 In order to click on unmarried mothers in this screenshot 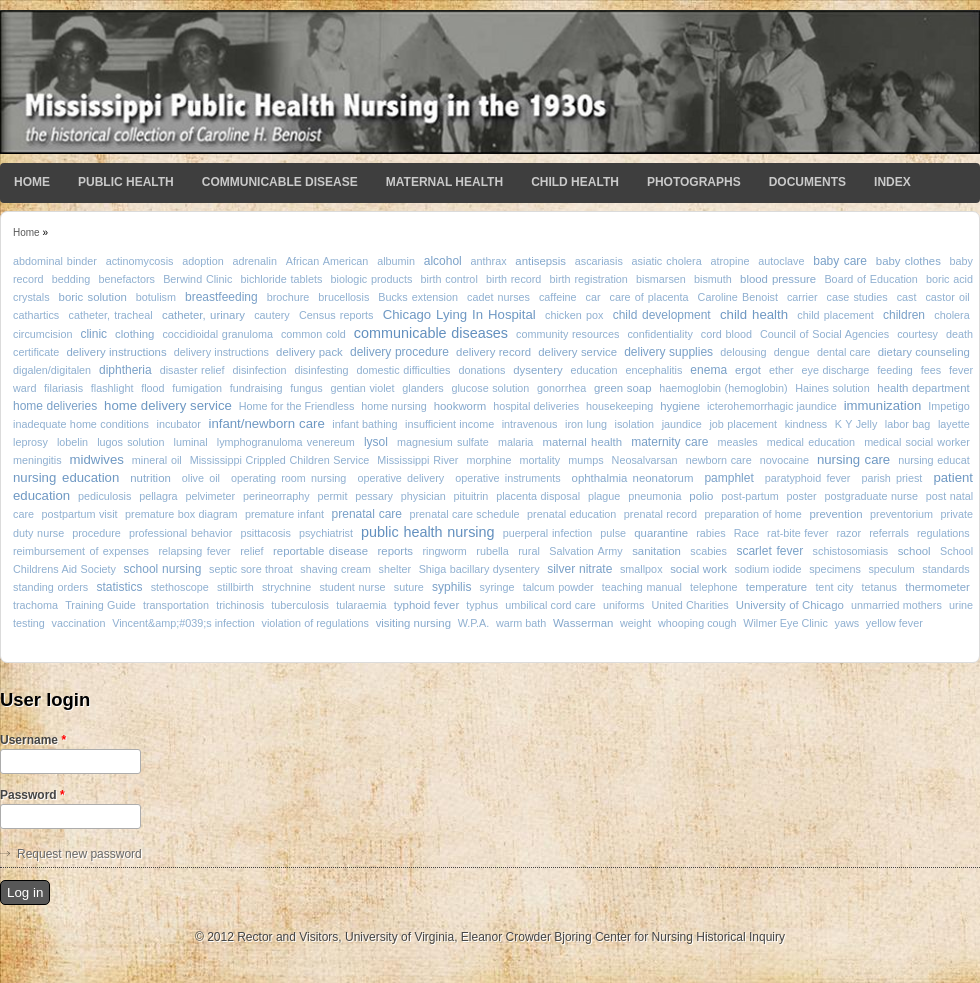, I will do `click(896, 605)`.